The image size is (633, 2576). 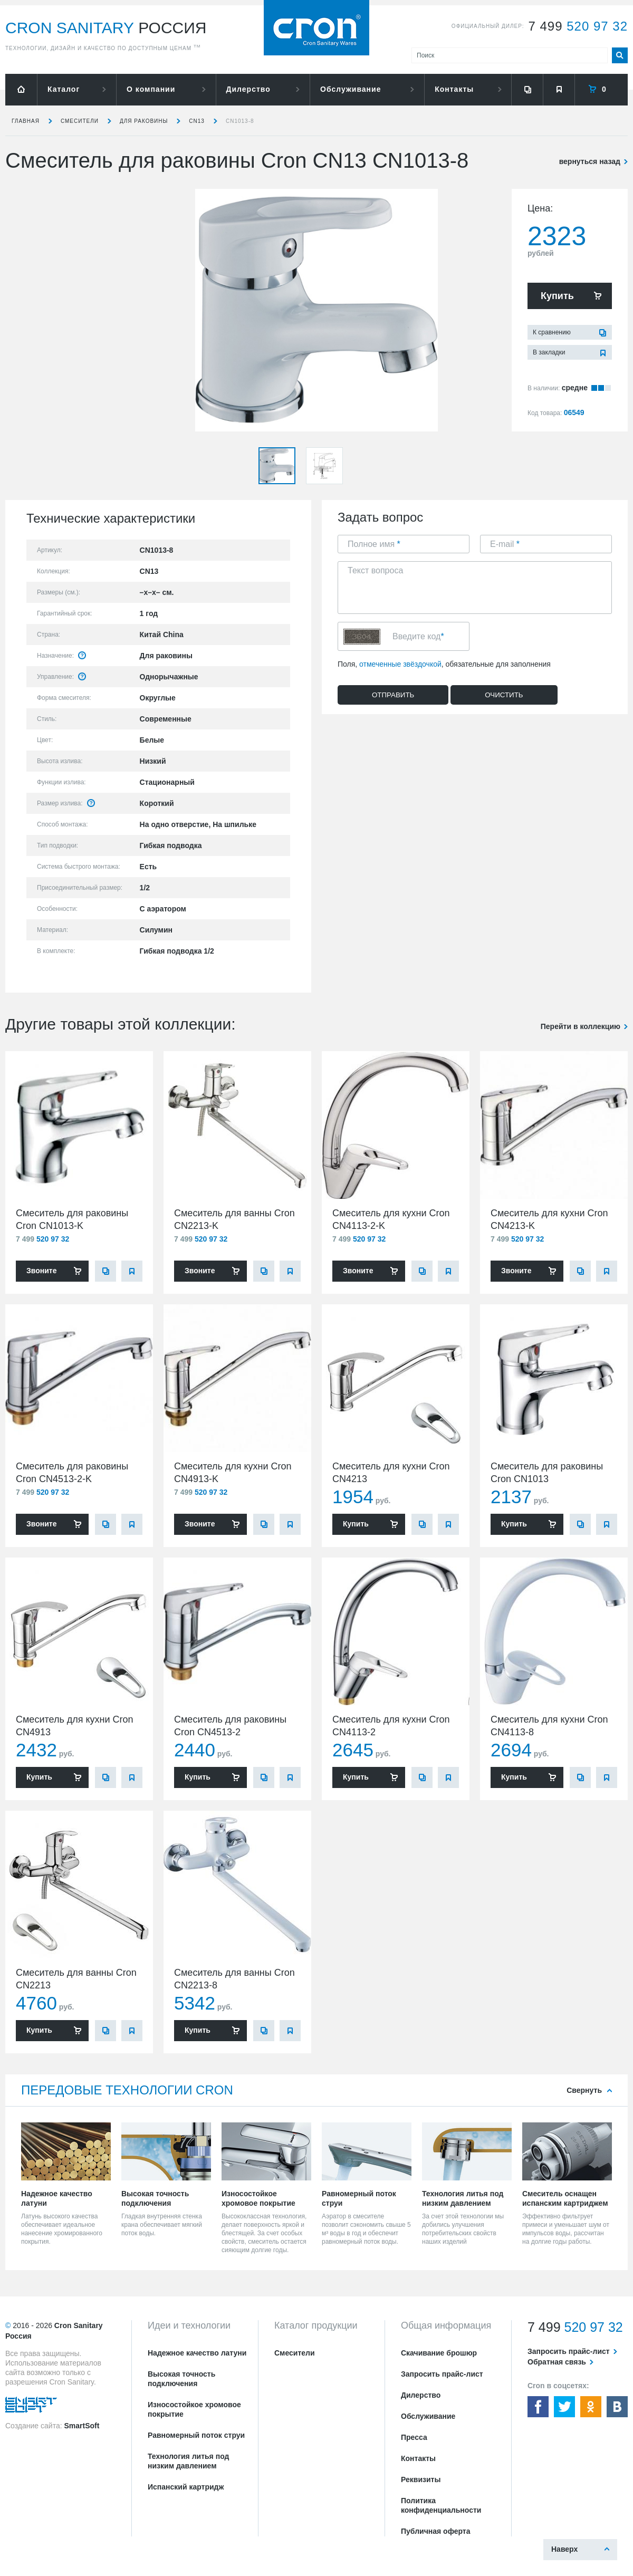 I want to click on CN13, so click(x=197, y=121).